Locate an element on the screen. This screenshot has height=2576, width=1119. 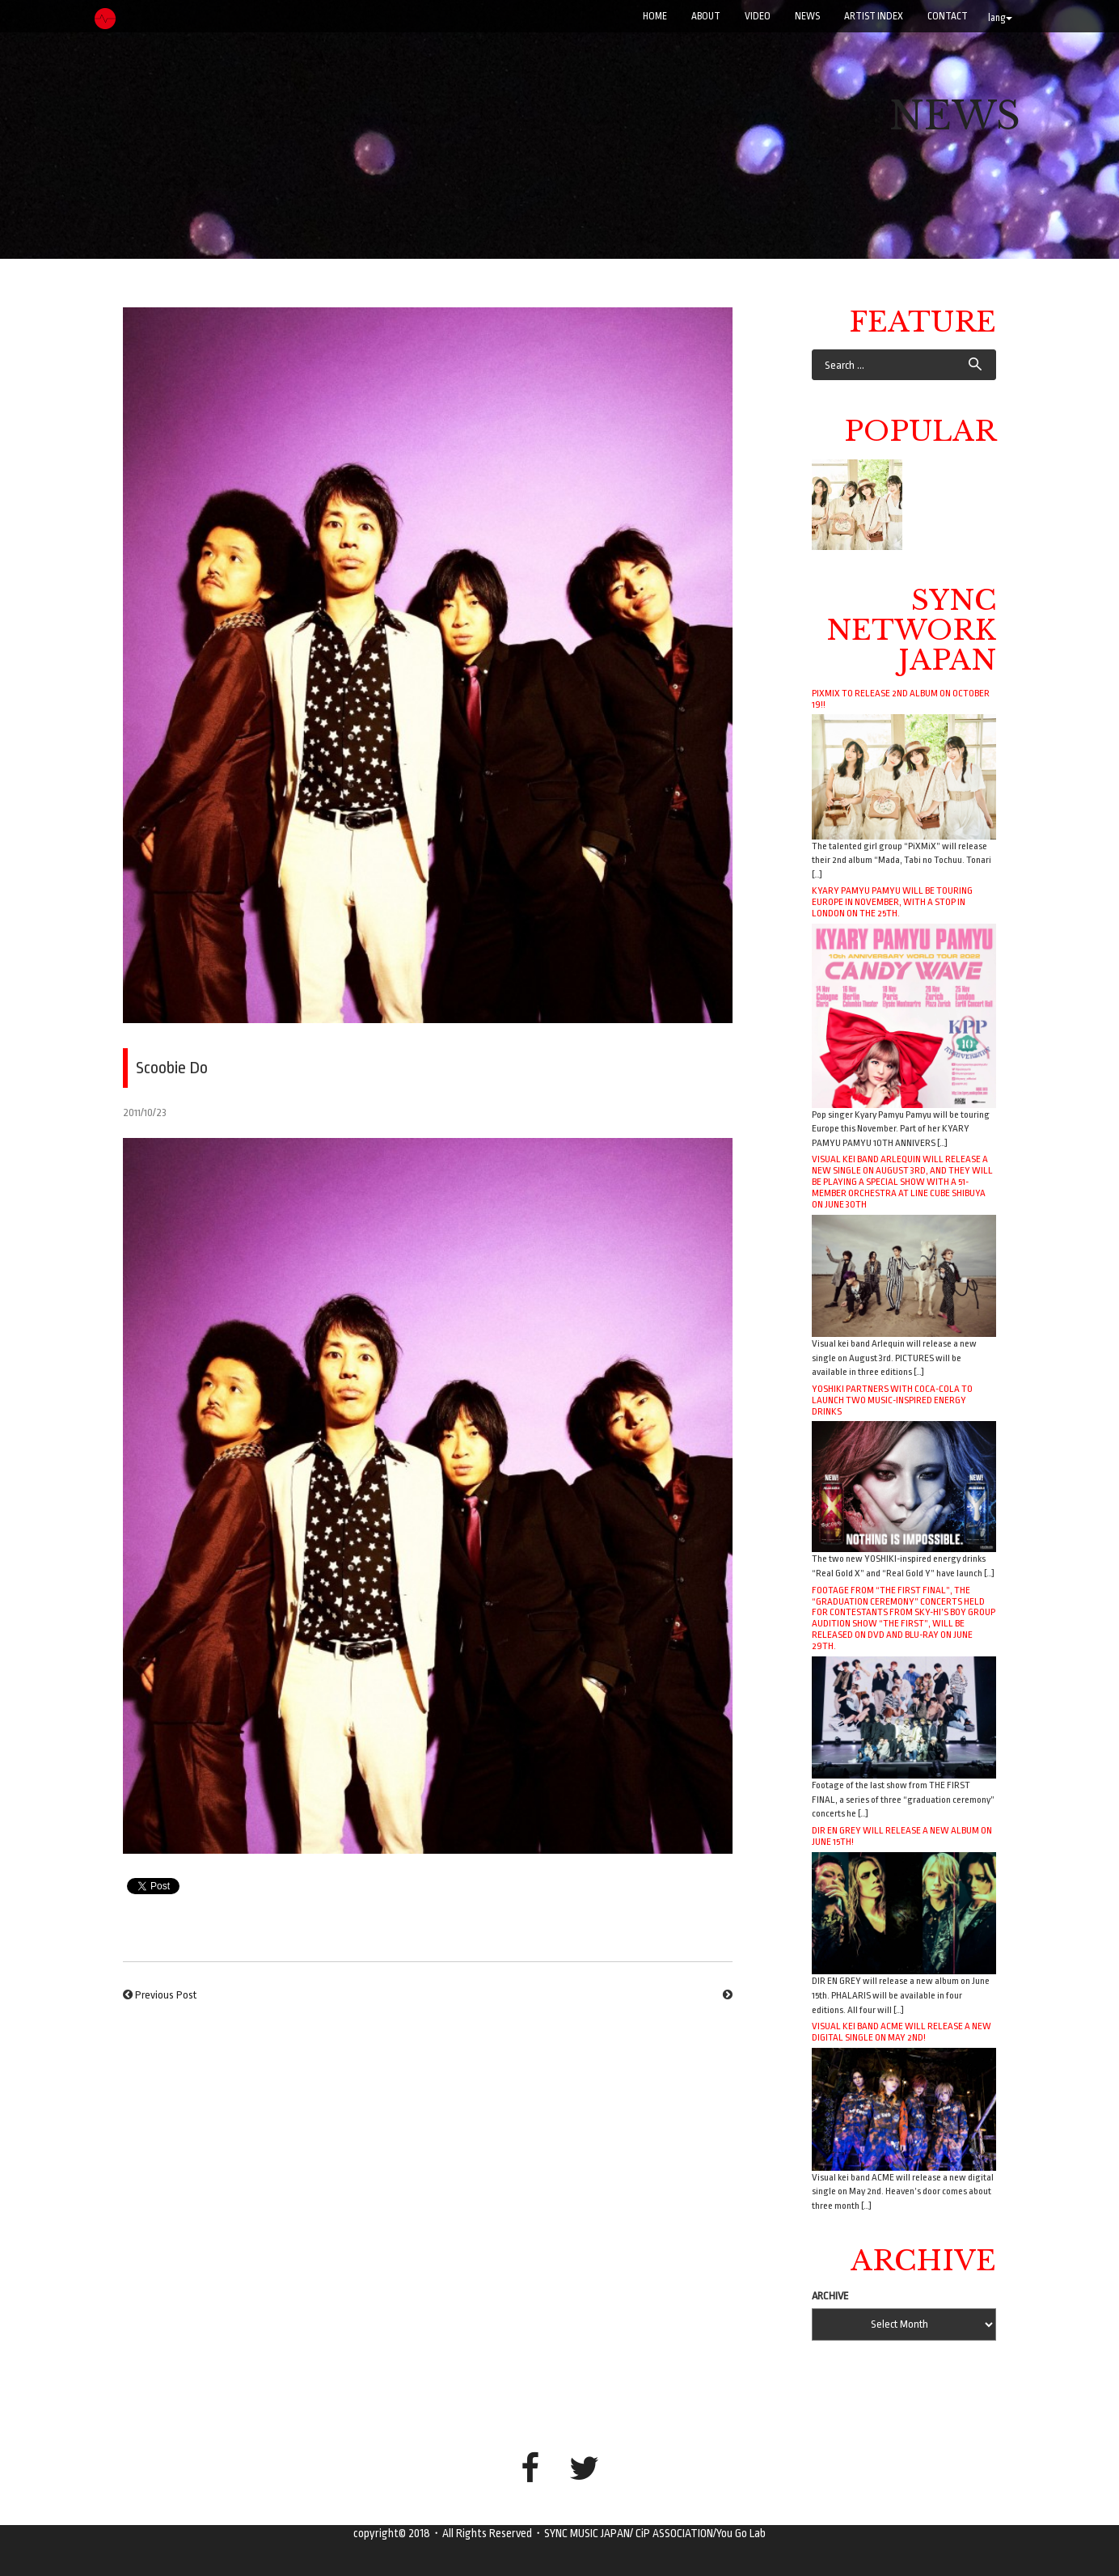
Previous Post is located at coordinates (165, 1995).